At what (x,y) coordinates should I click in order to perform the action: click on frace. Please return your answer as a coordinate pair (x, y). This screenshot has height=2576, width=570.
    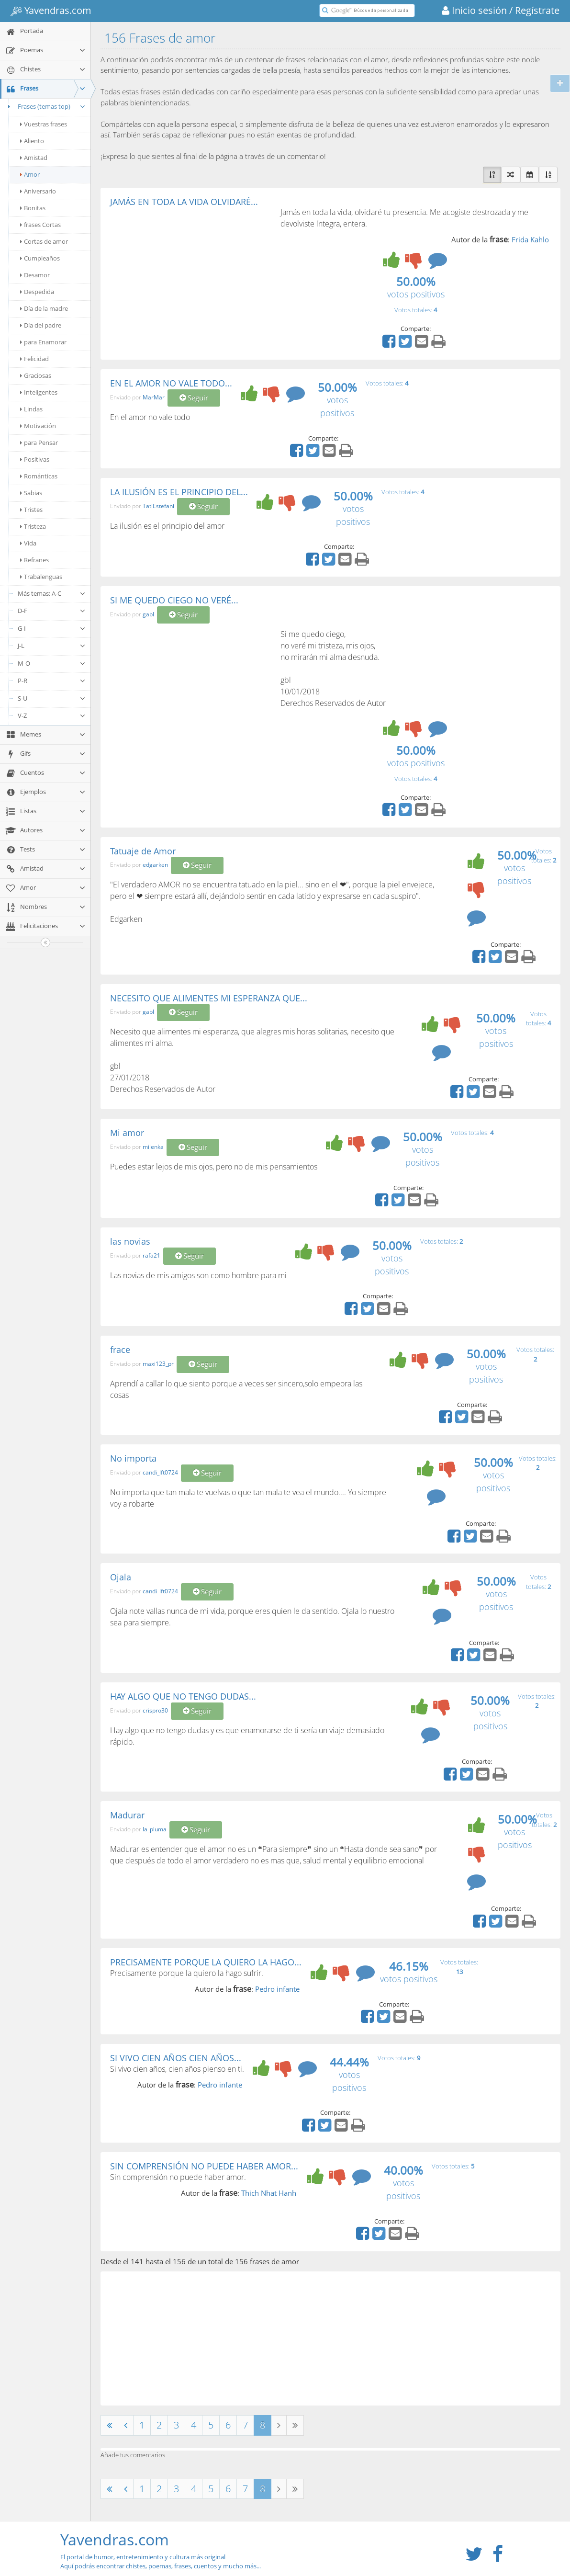
    Looking at the image, I should click on (120, 1349).